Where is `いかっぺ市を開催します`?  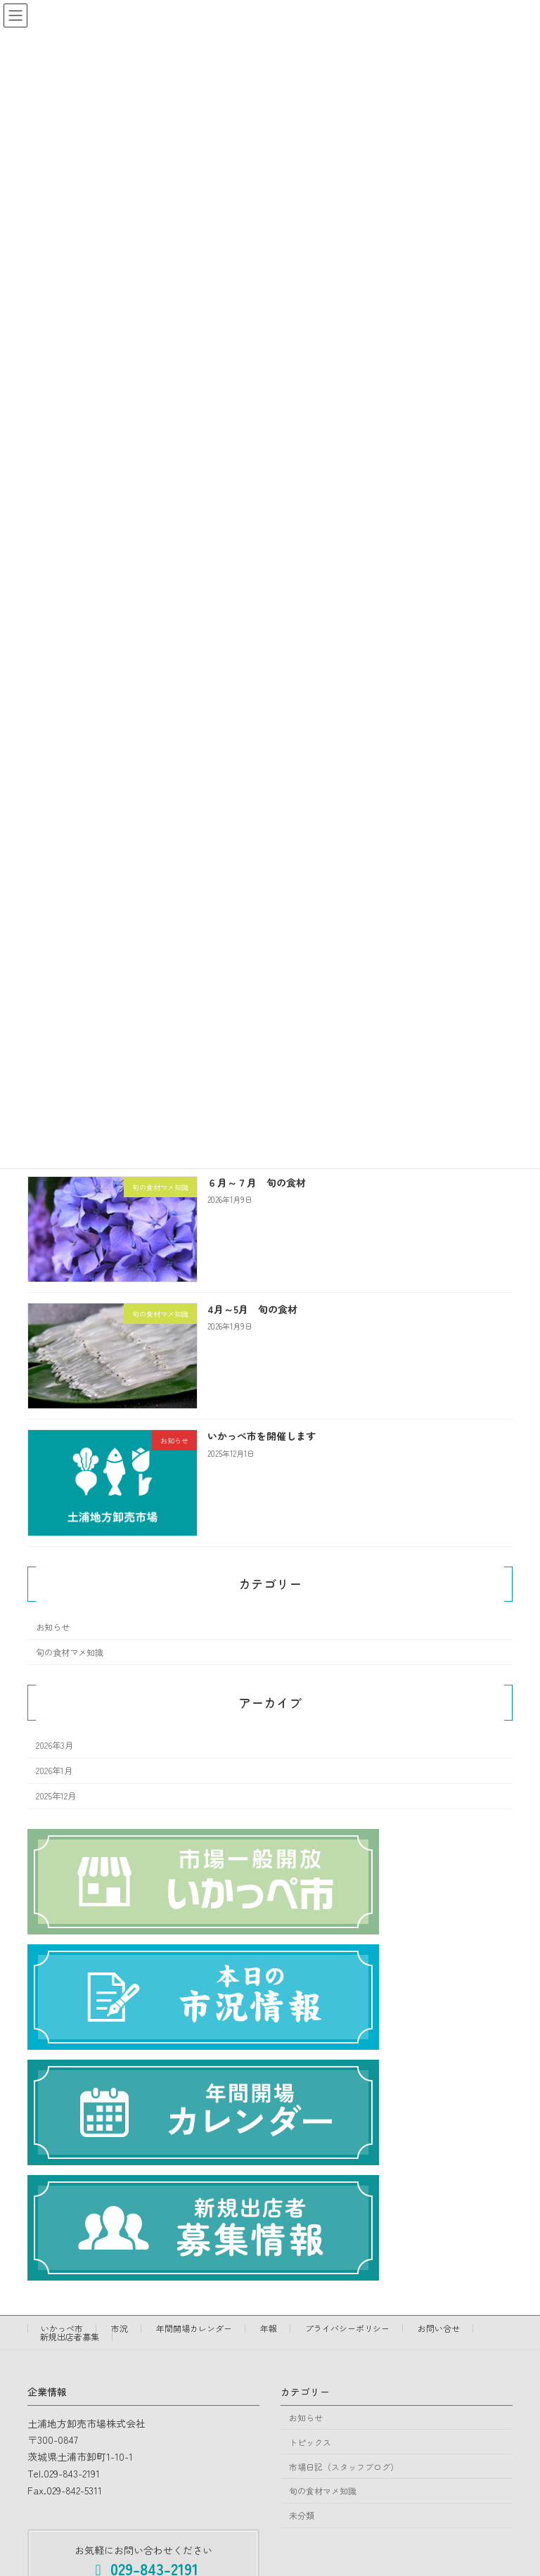
いかっぺ市を開催します is located at coordinates (261, 1436).